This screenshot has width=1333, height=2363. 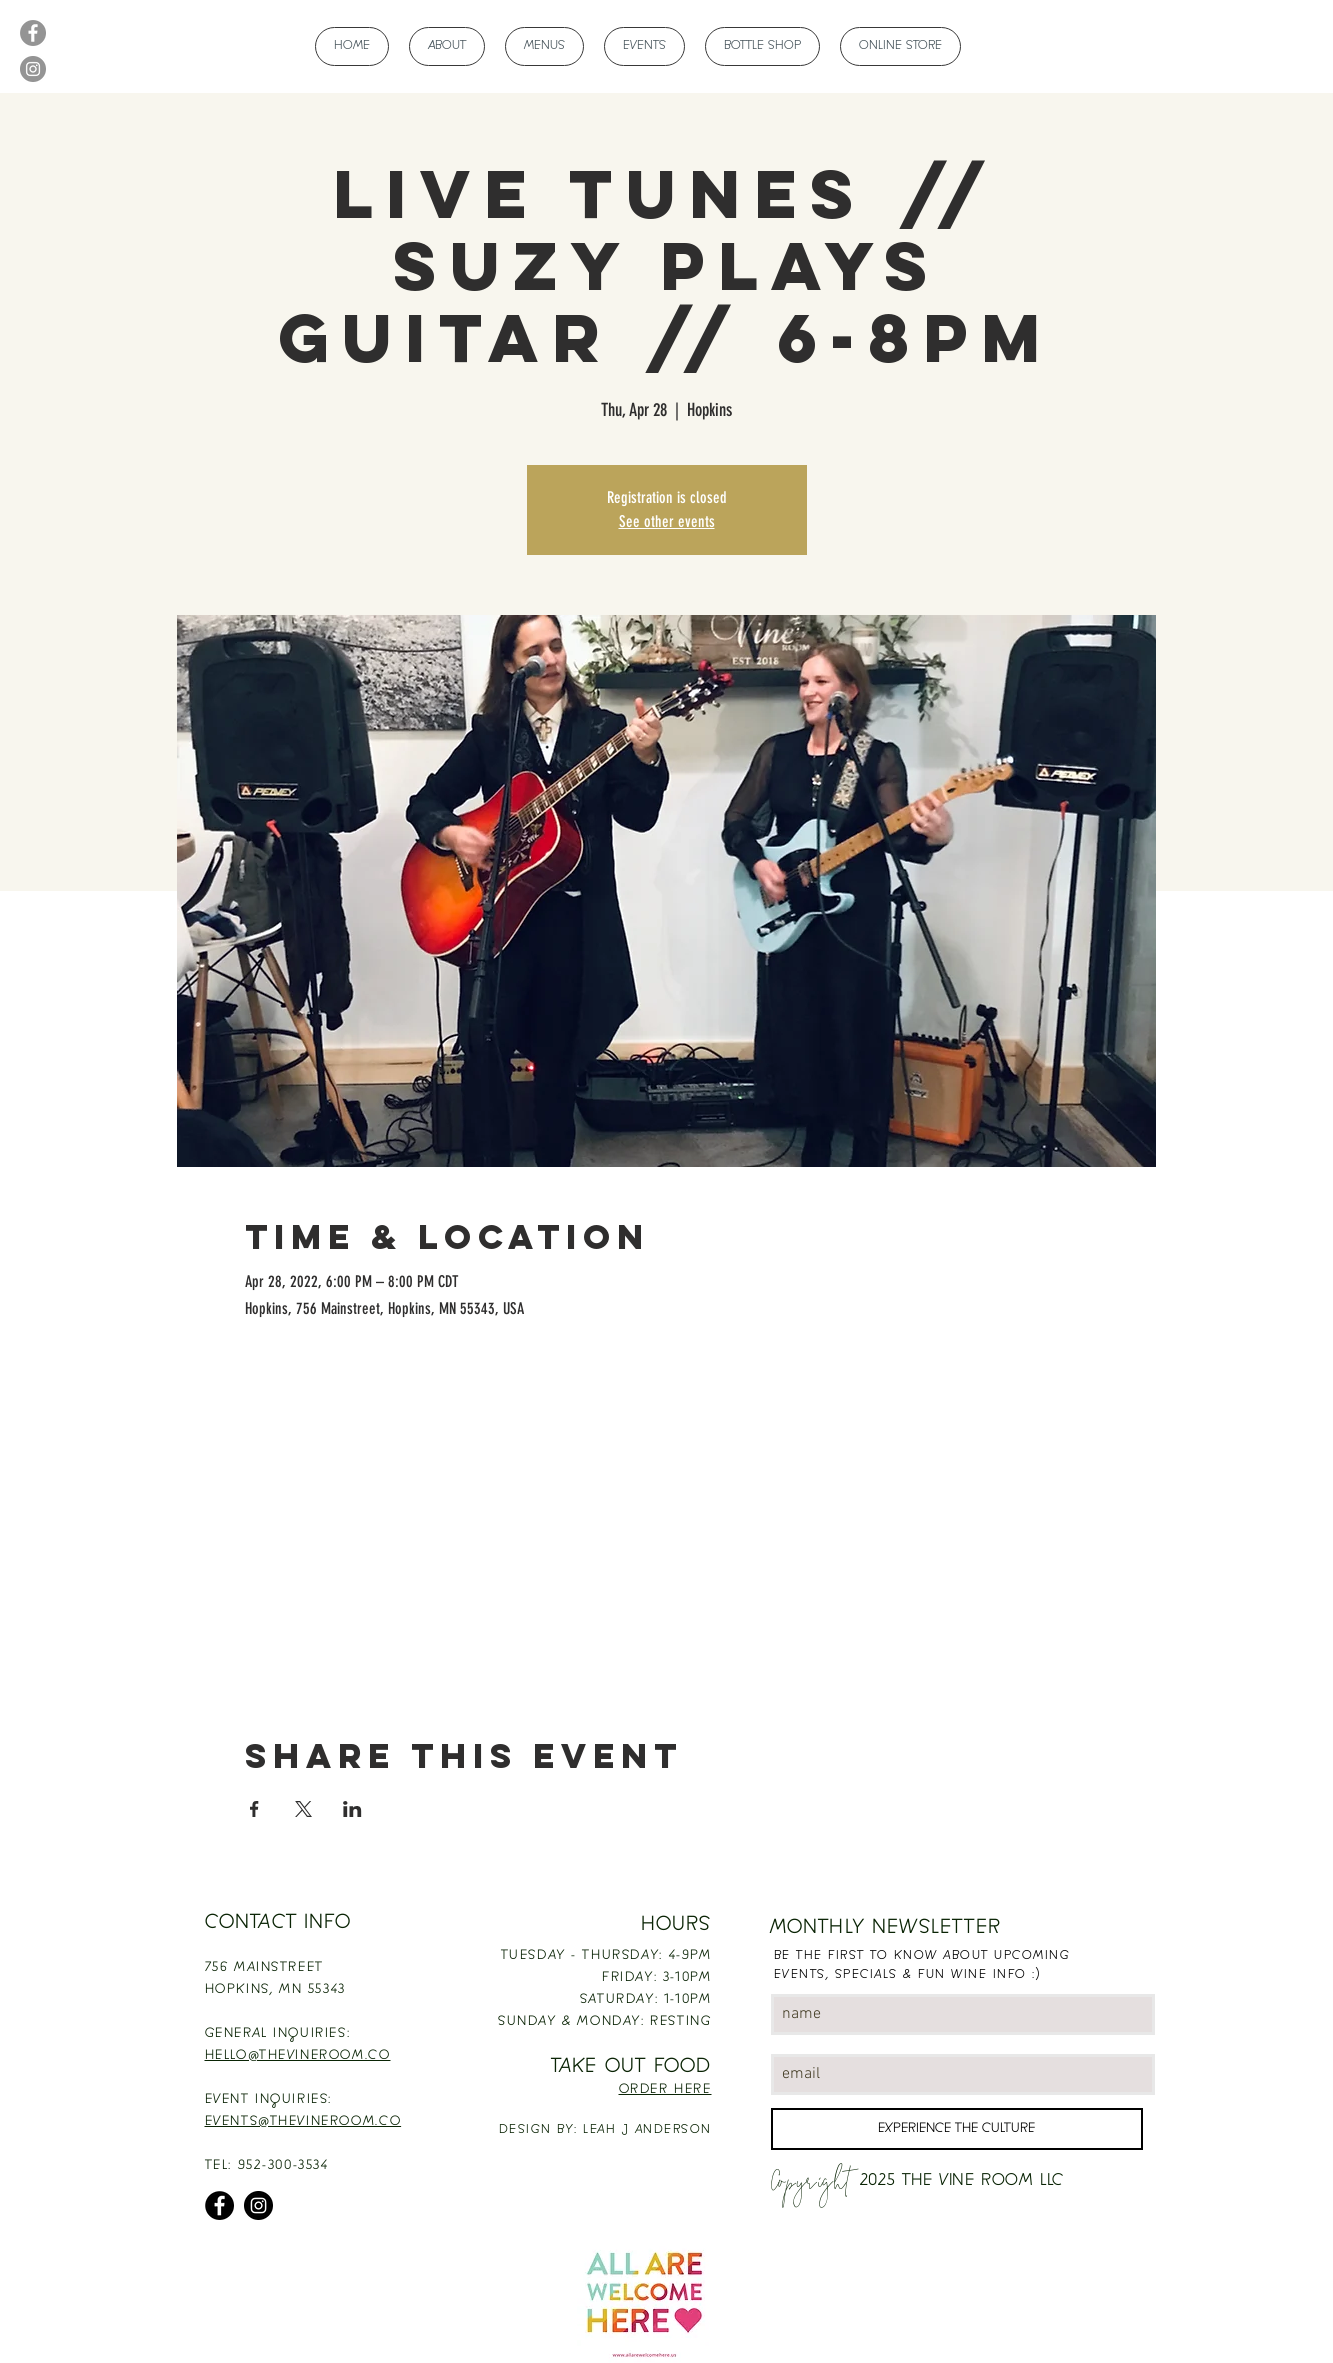 I want to click on [Instagram], so click(x=33, y=69).